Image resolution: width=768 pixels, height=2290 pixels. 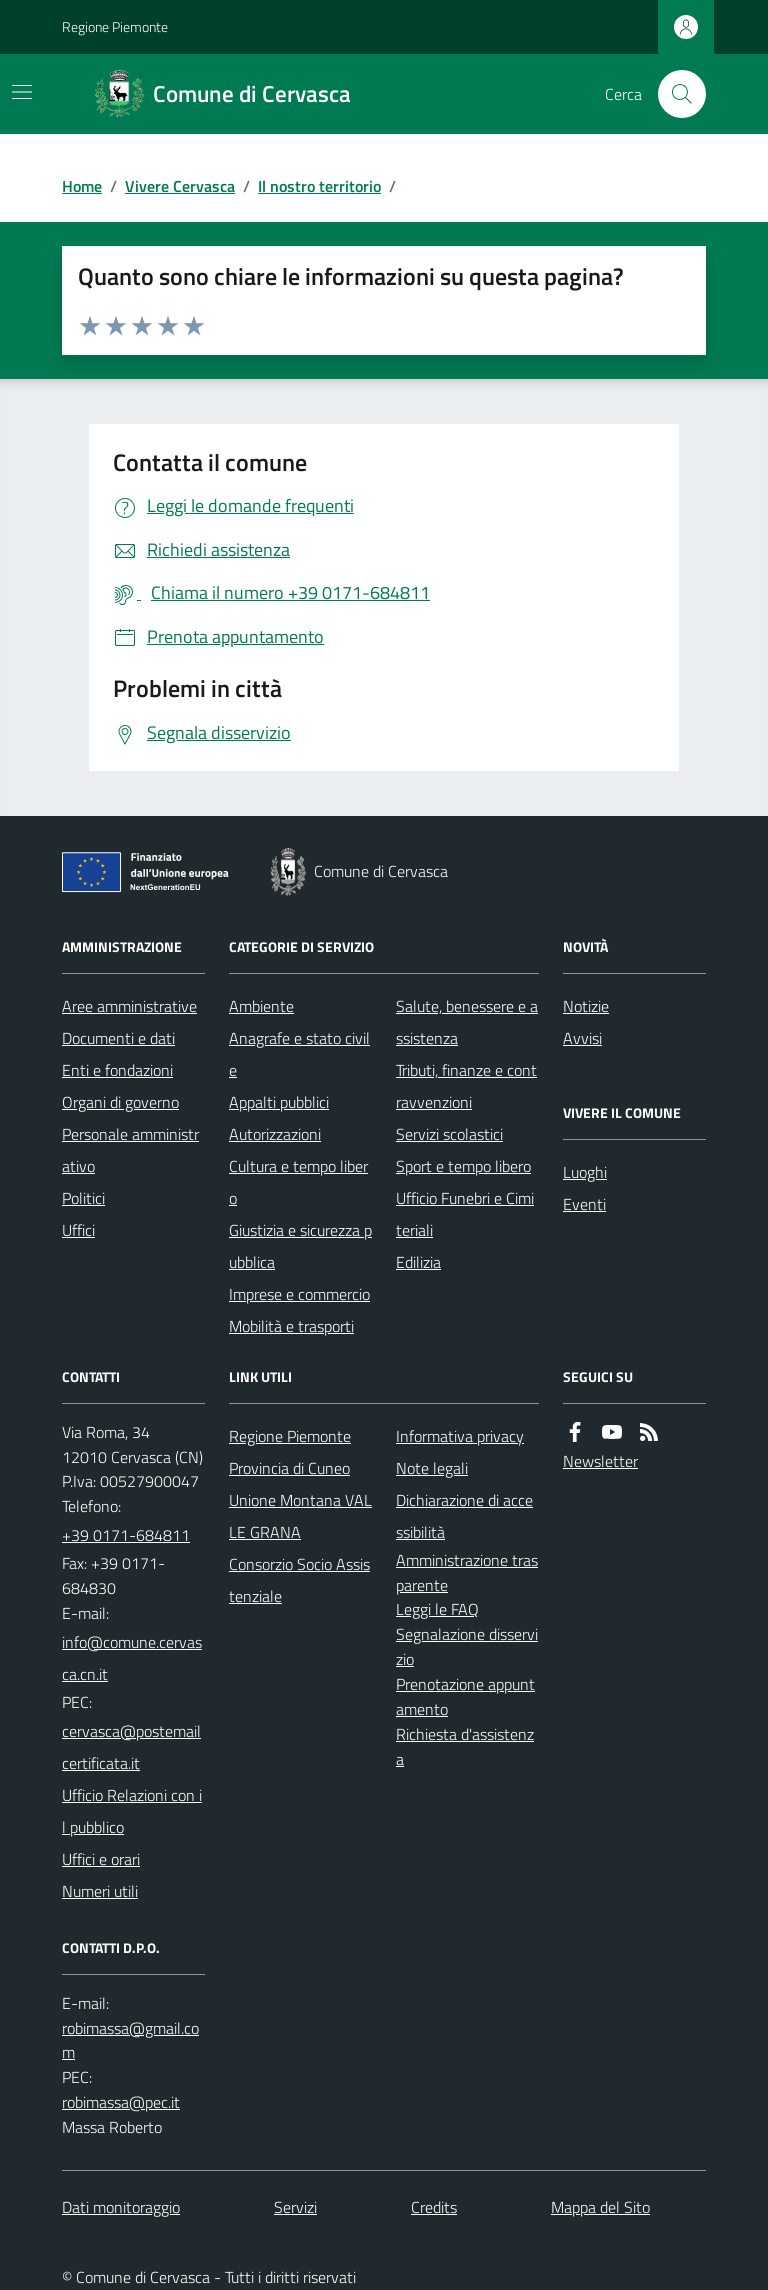 I want to click on Mobilità e trasporti, so click(x=291, y=1326).